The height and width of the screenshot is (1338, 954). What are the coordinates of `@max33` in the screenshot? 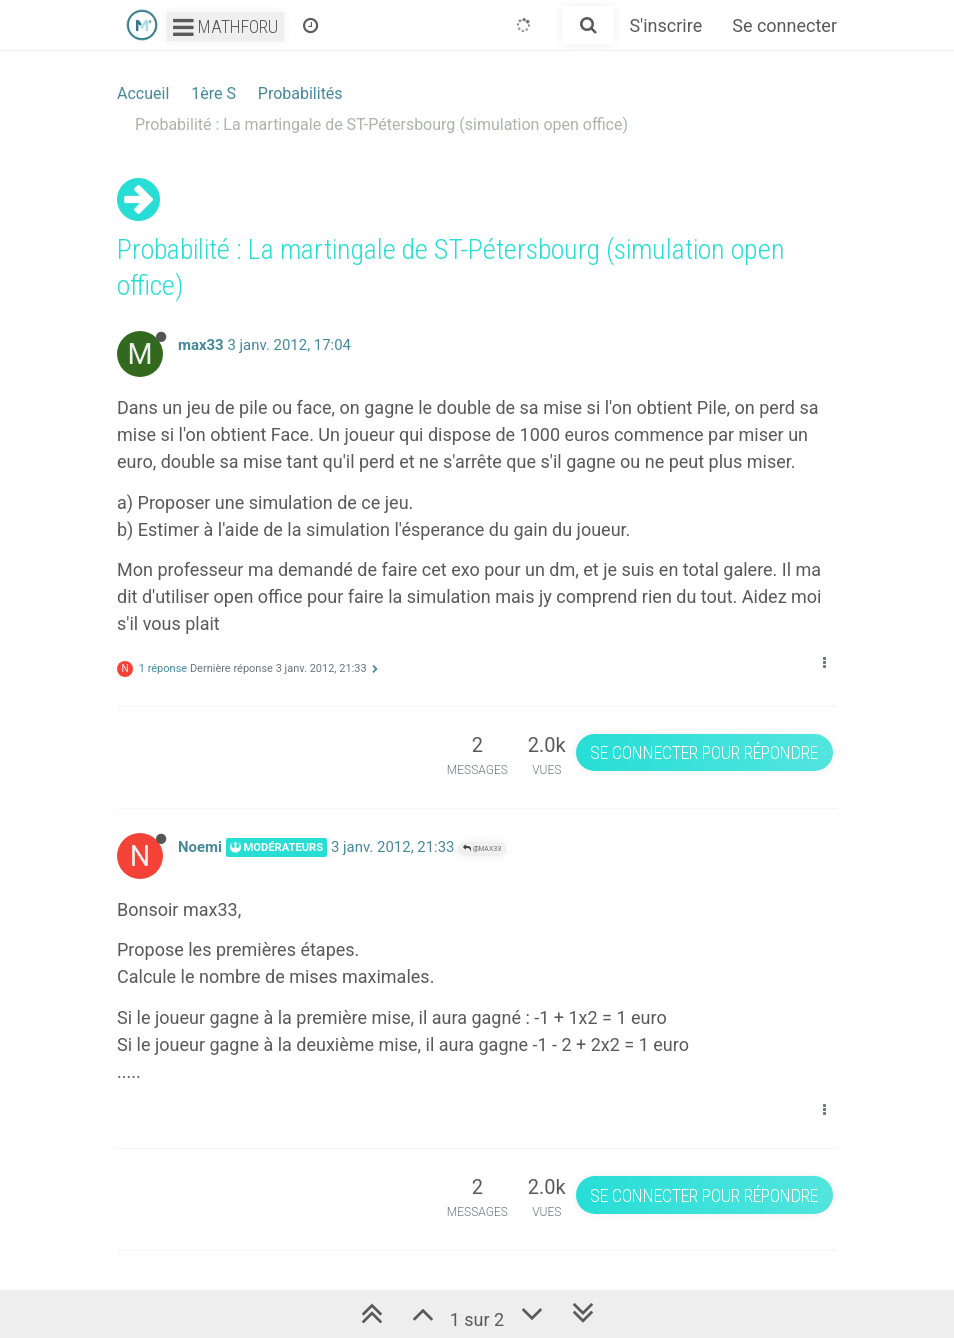 It's located at (482, 848).